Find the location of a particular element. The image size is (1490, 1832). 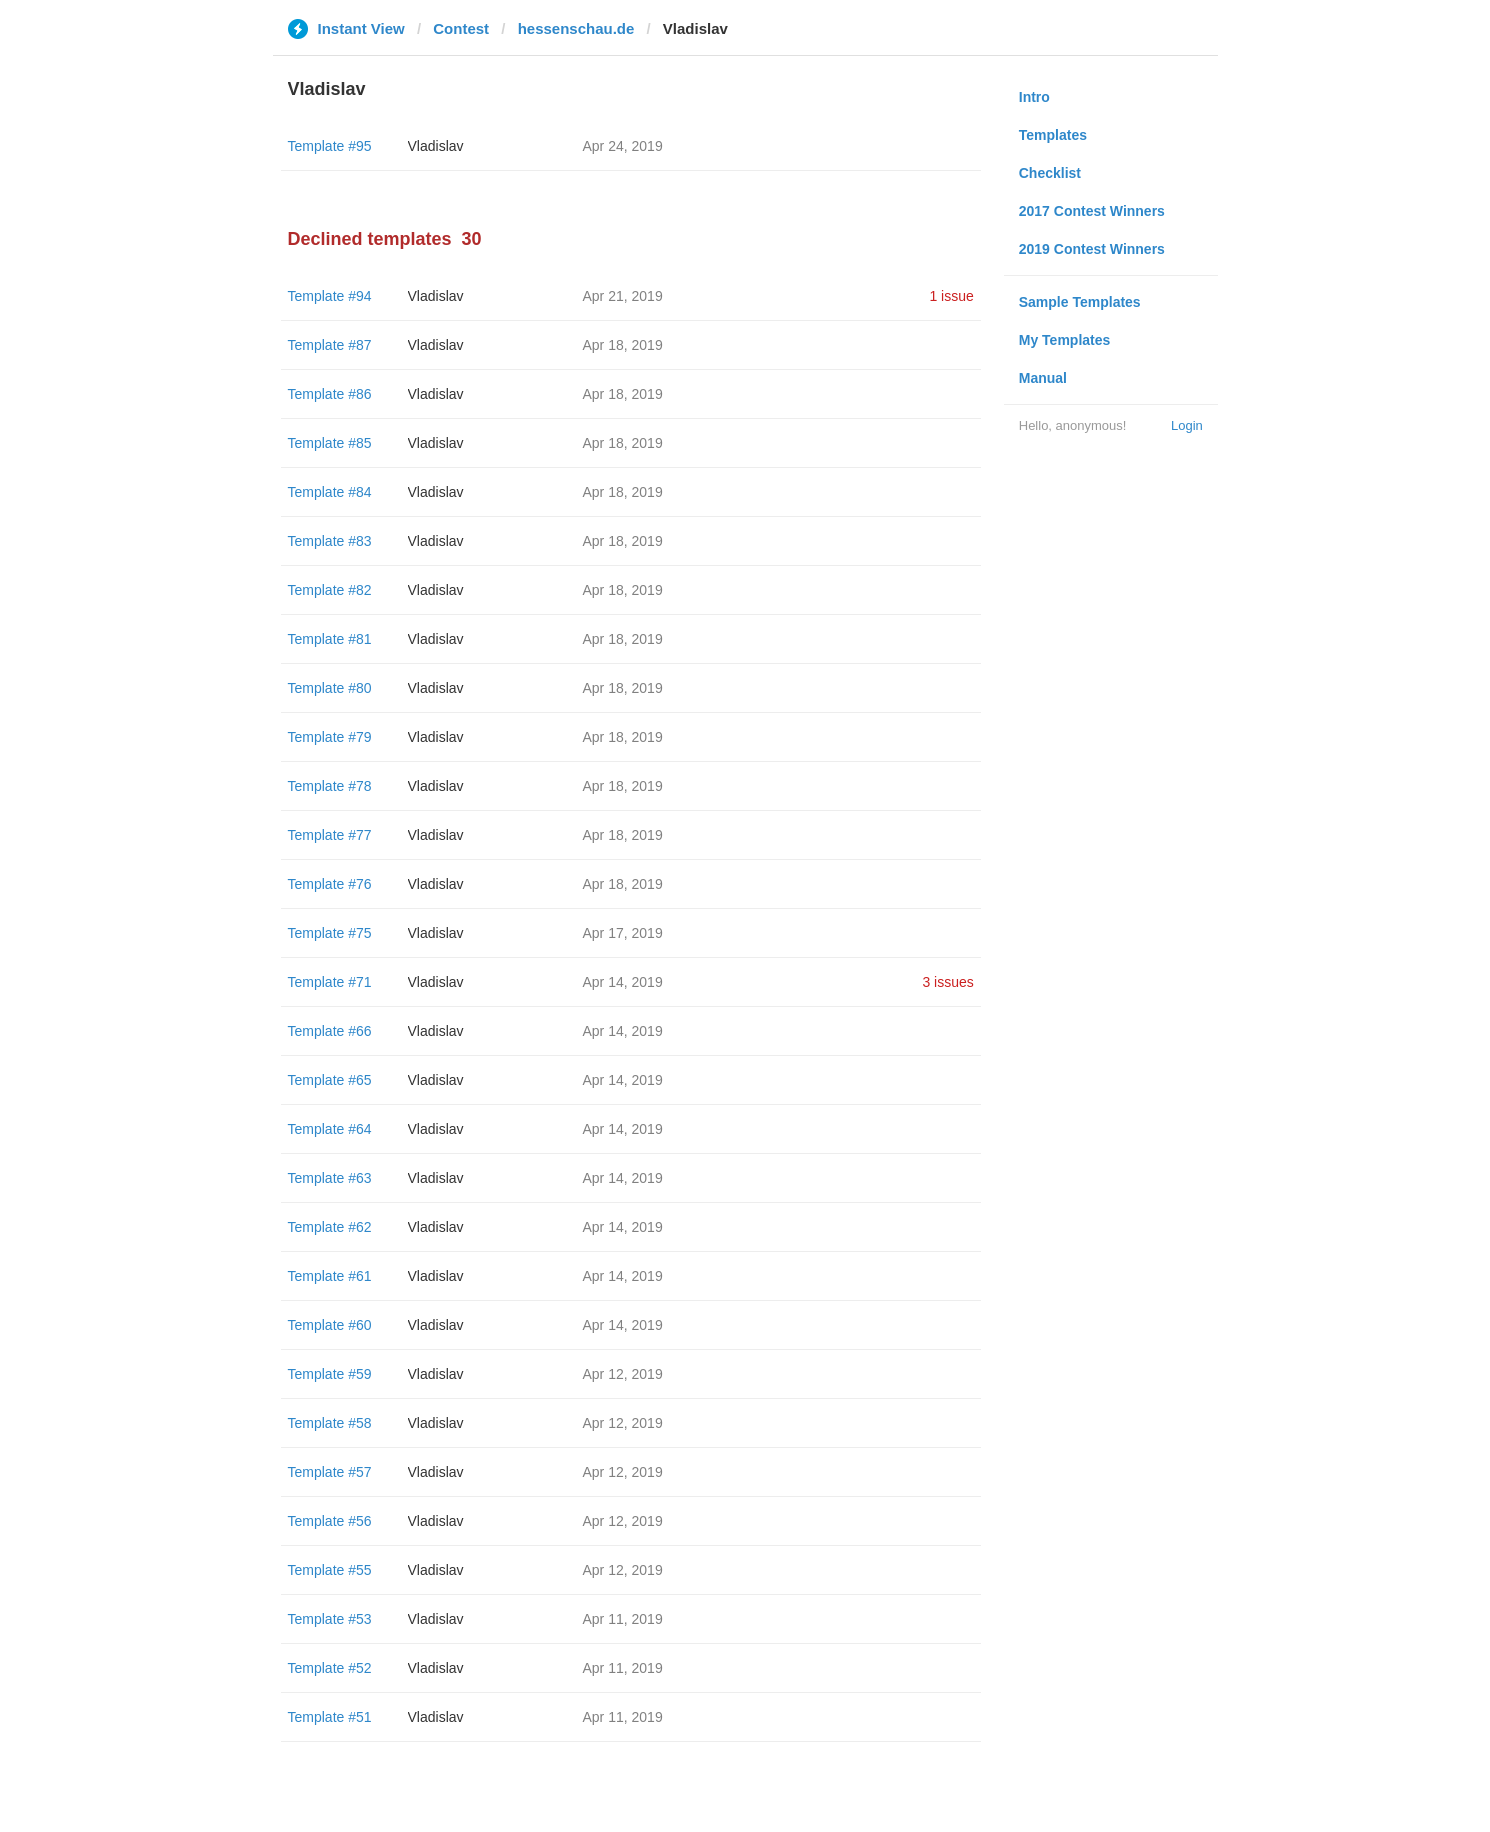

Template #78 is located at coordinates (330, 786).